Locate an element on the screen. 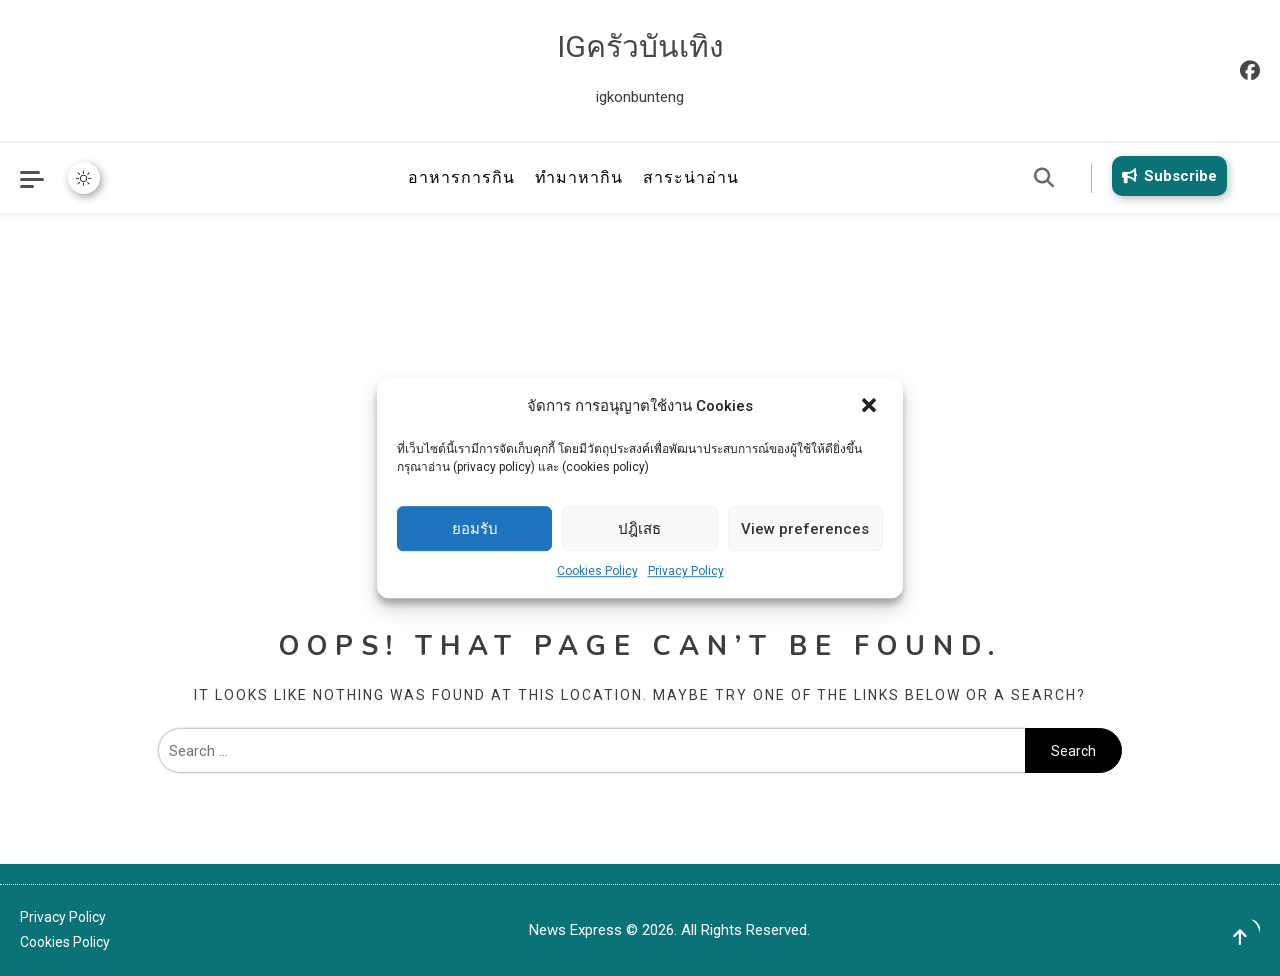 Image resolution: width=1280 pixels, height=976 pixels. Cookies Policy is located at coordinates (597, 571).